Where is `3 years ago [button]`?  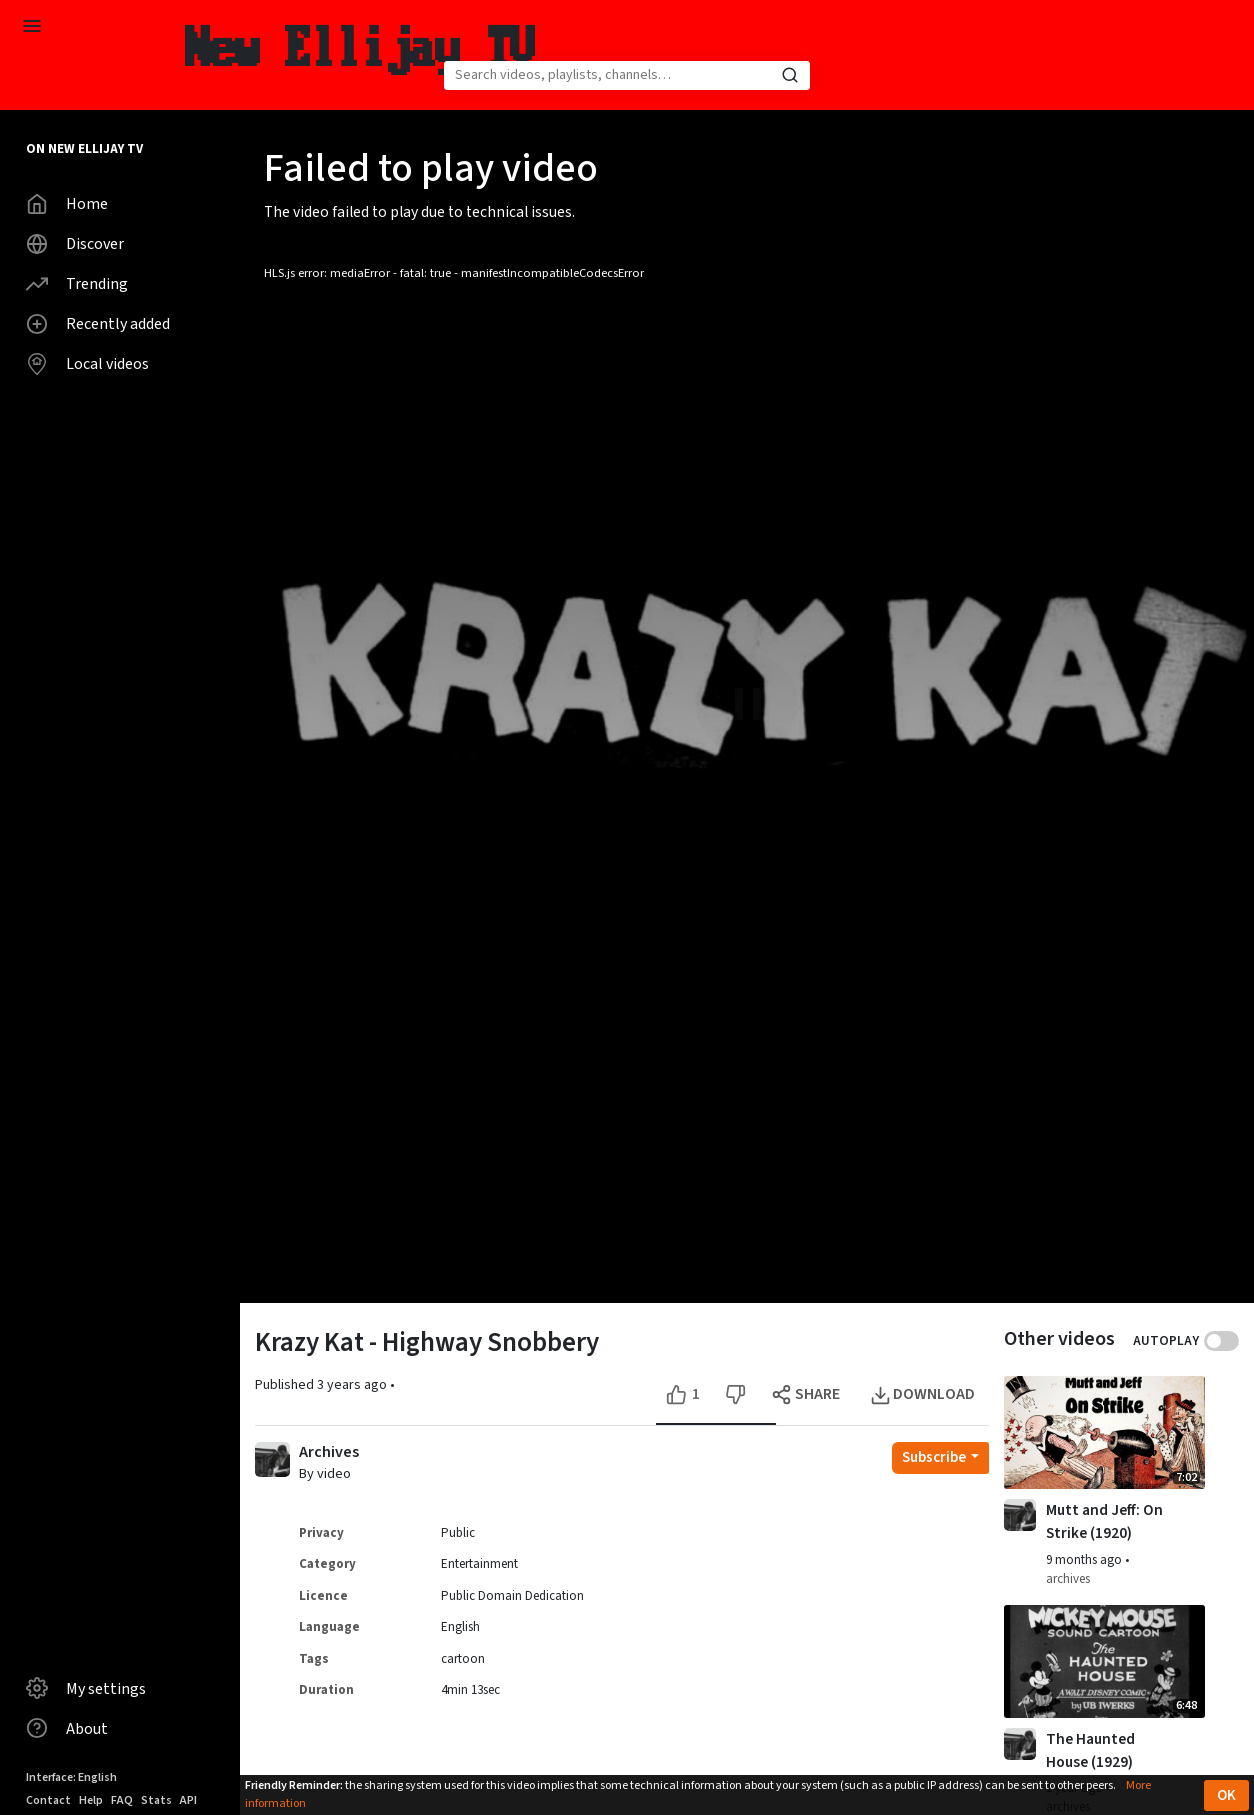 3 years ago [button] is located at coordinates (353, 1385).